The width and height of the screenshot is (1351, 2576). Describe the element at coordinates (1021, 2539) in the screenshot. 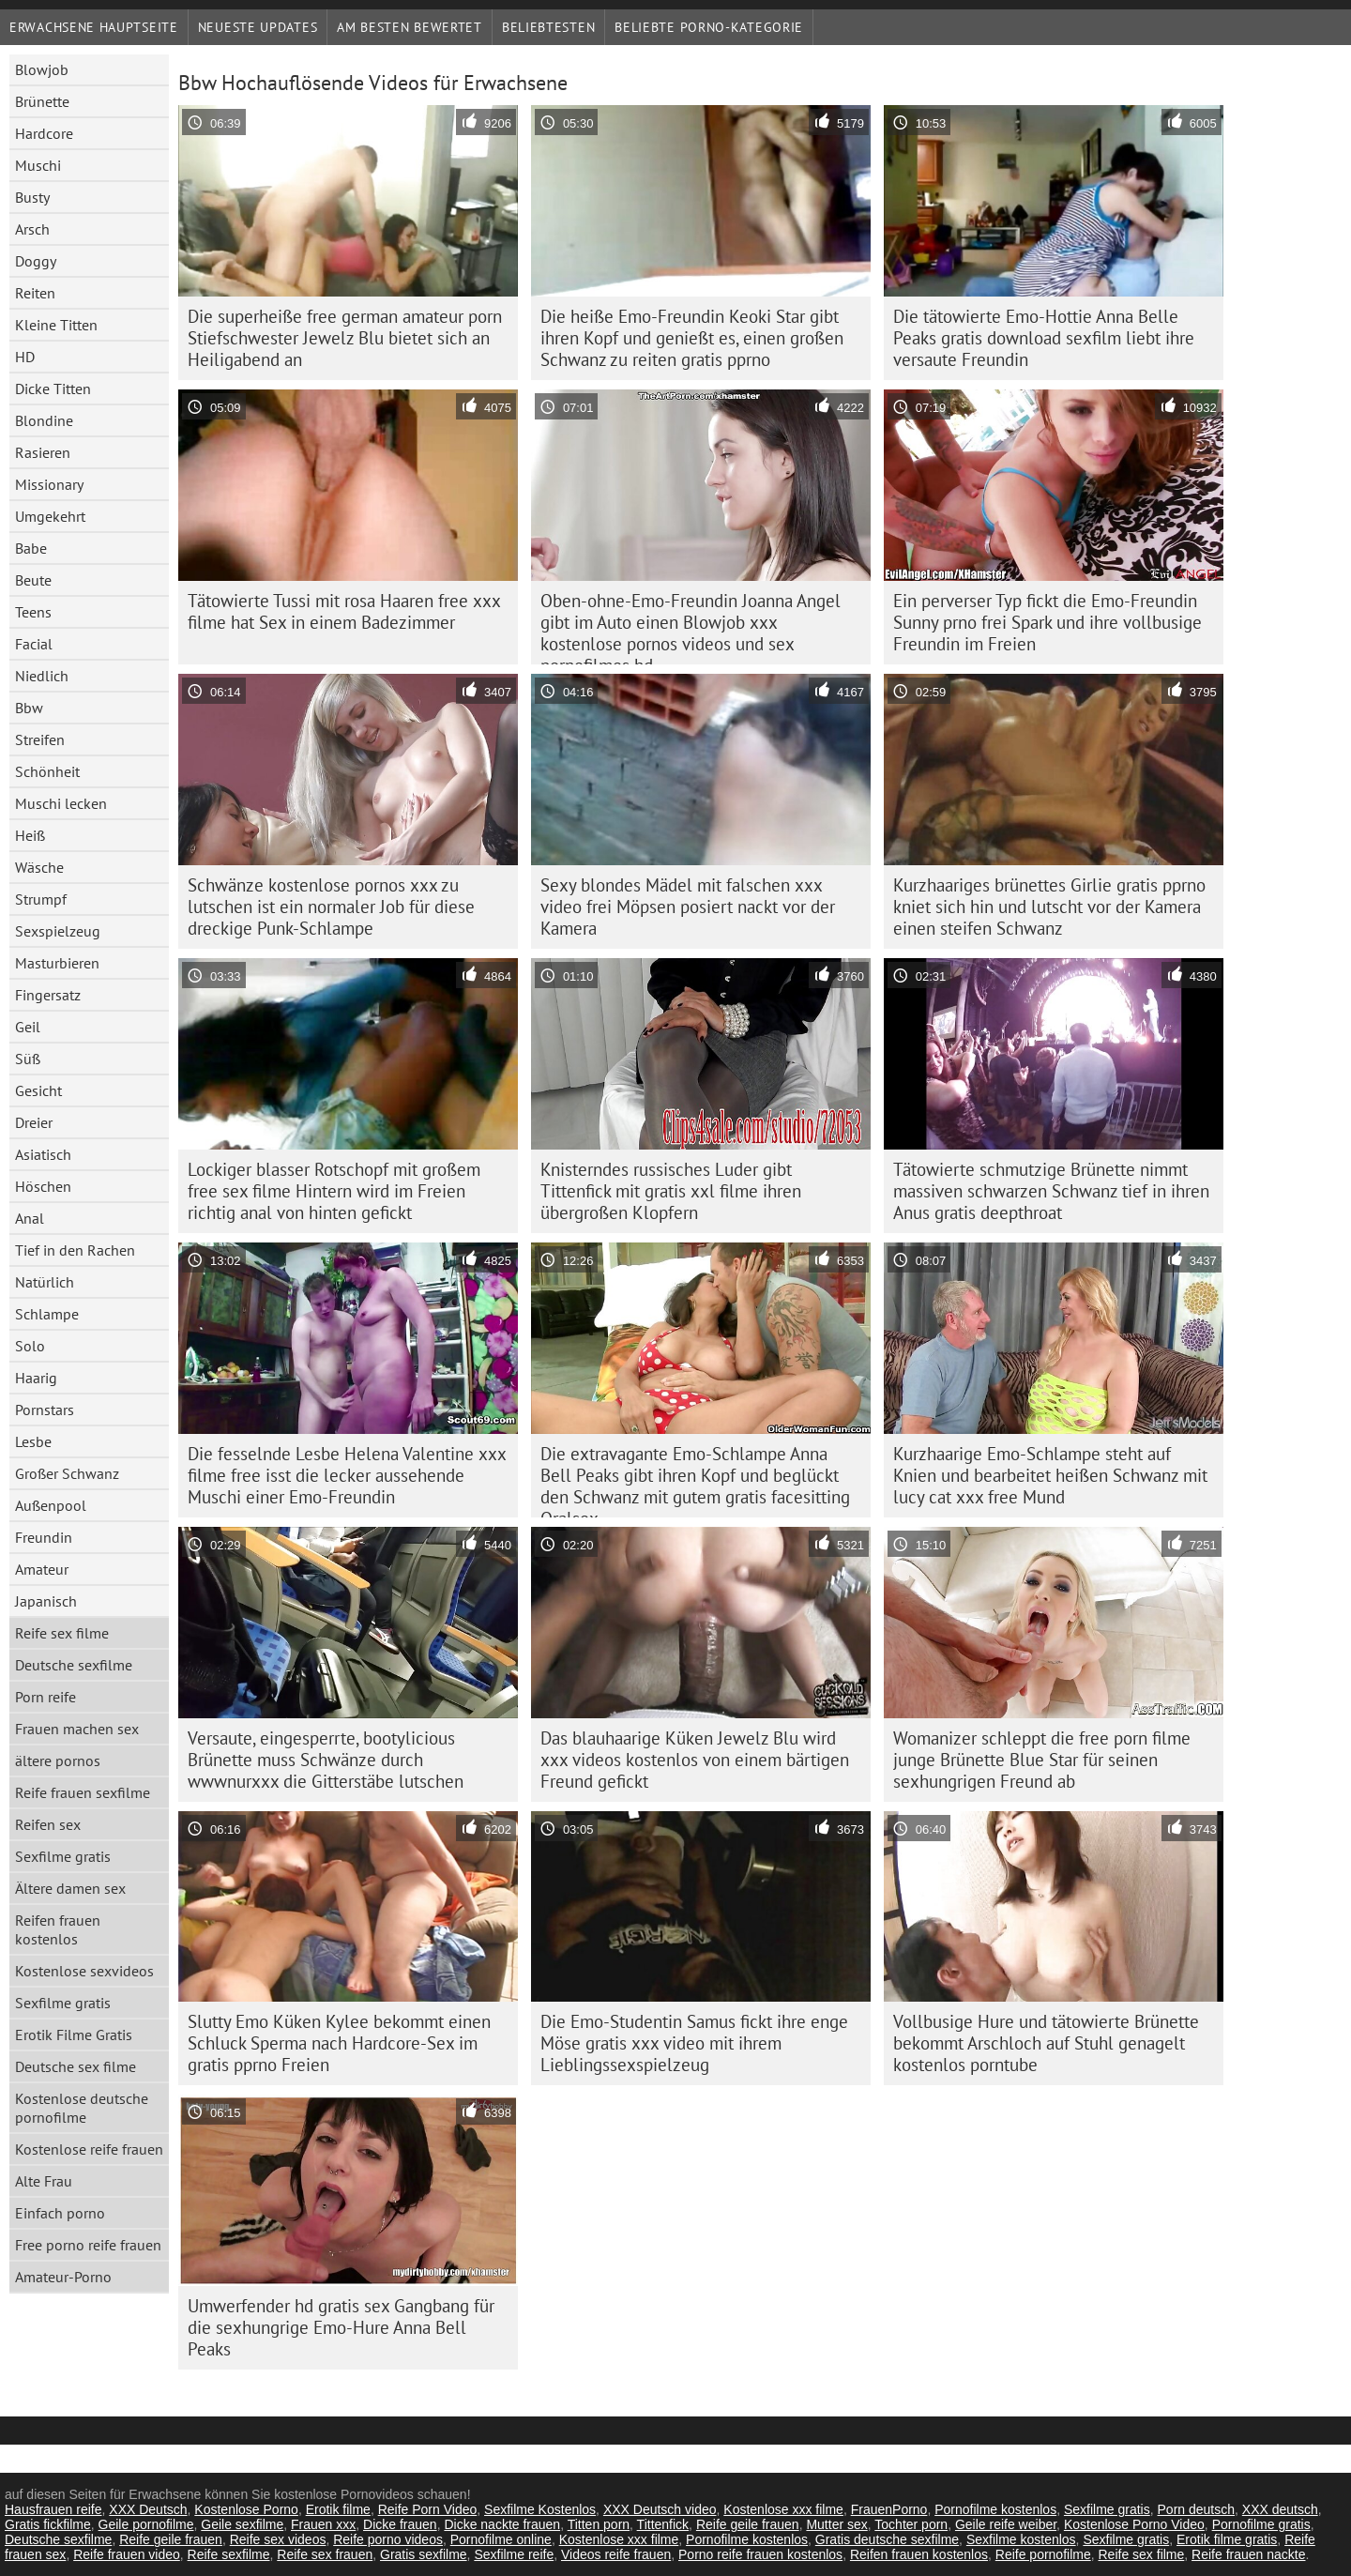

I see `Sexfilme kostenlos` at that location.